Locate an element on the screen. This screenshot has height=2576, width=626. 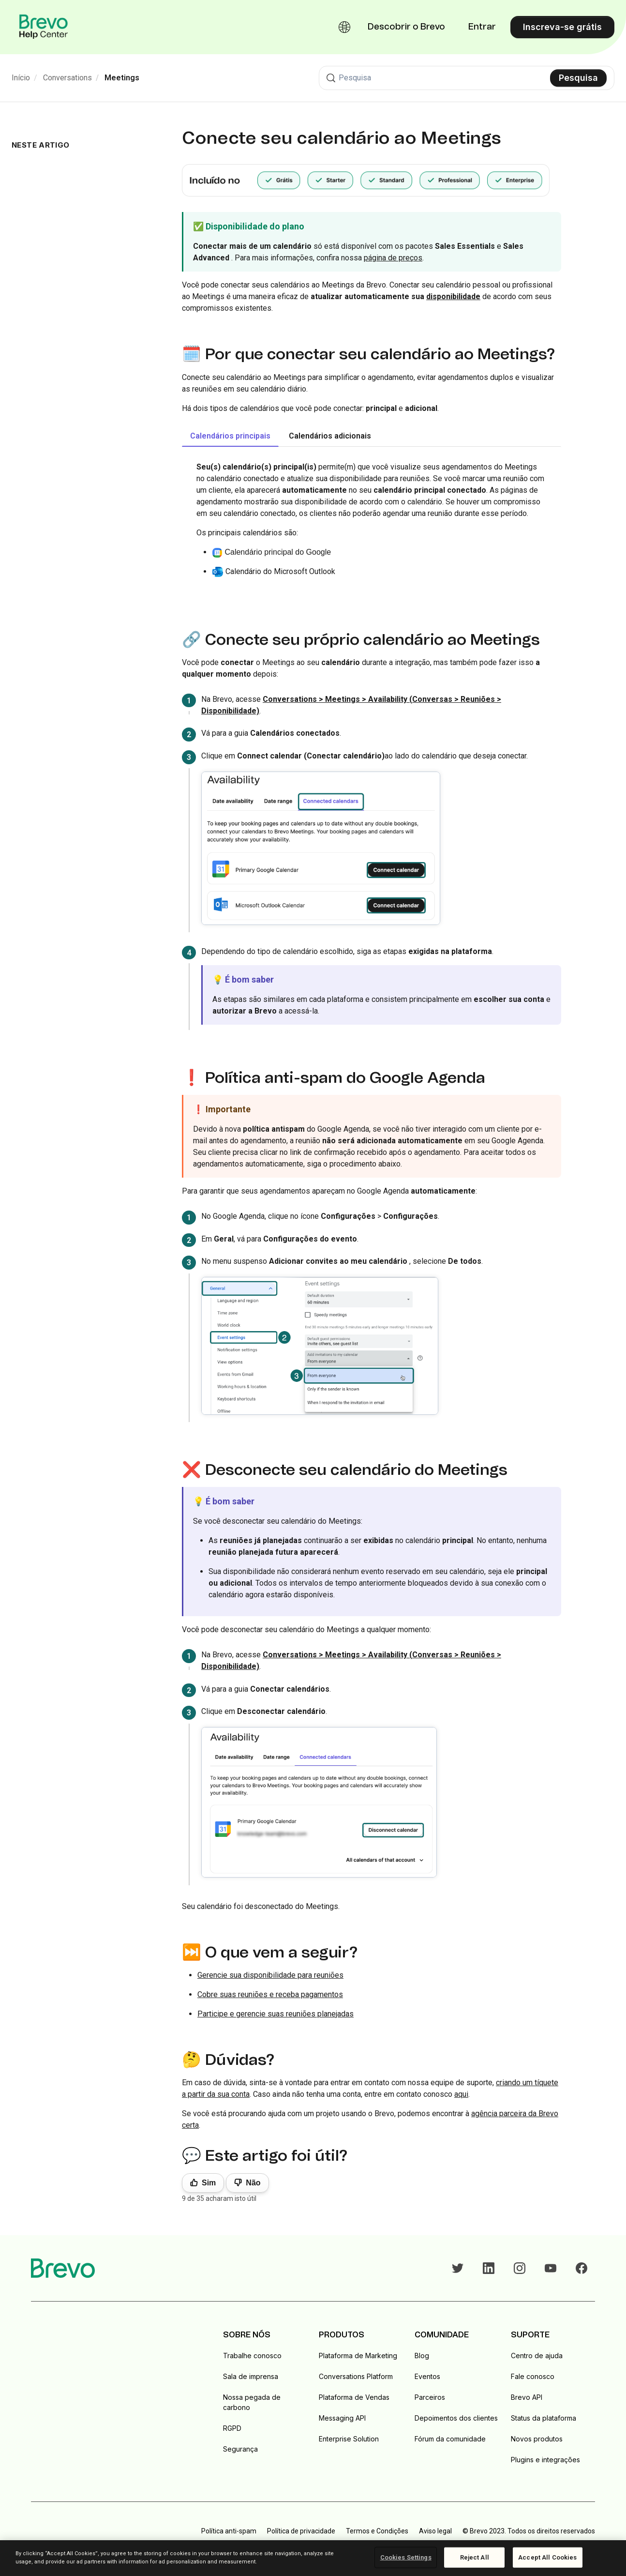
Termos e Condições is located at coordinates (377, 2531).